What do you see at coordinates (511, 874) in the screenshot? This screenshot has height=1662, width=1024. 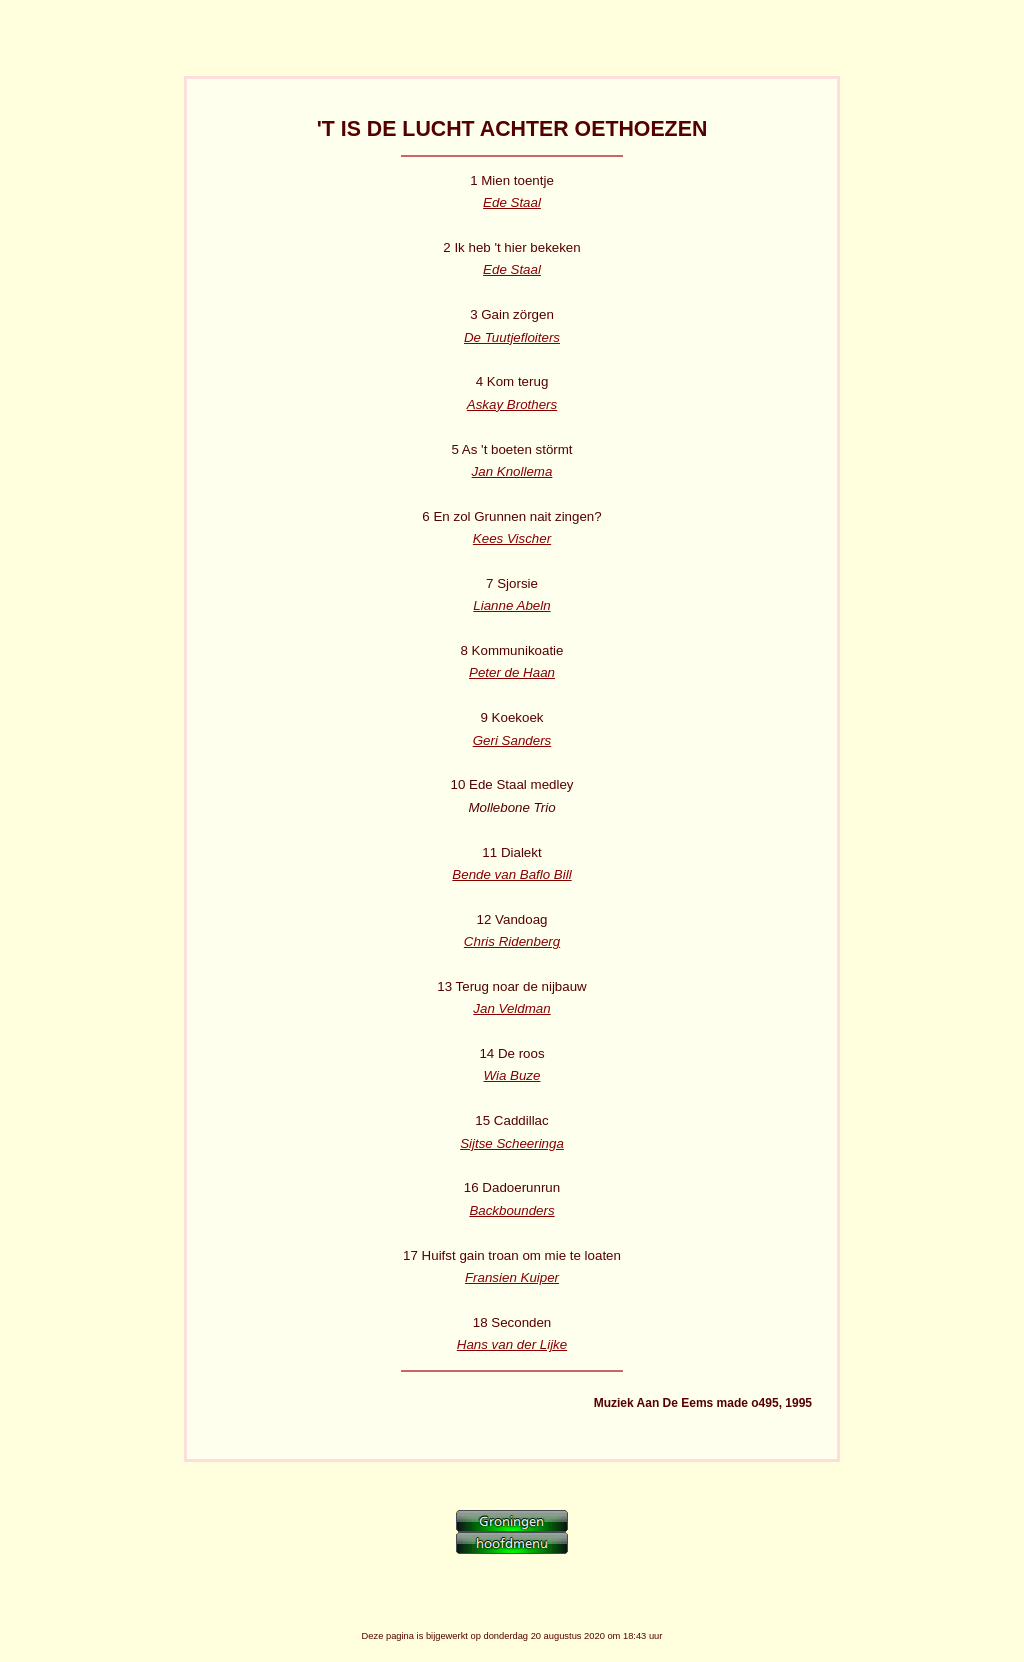 I see `Bende van Baflo Bill` at bounding box center [511, 874].